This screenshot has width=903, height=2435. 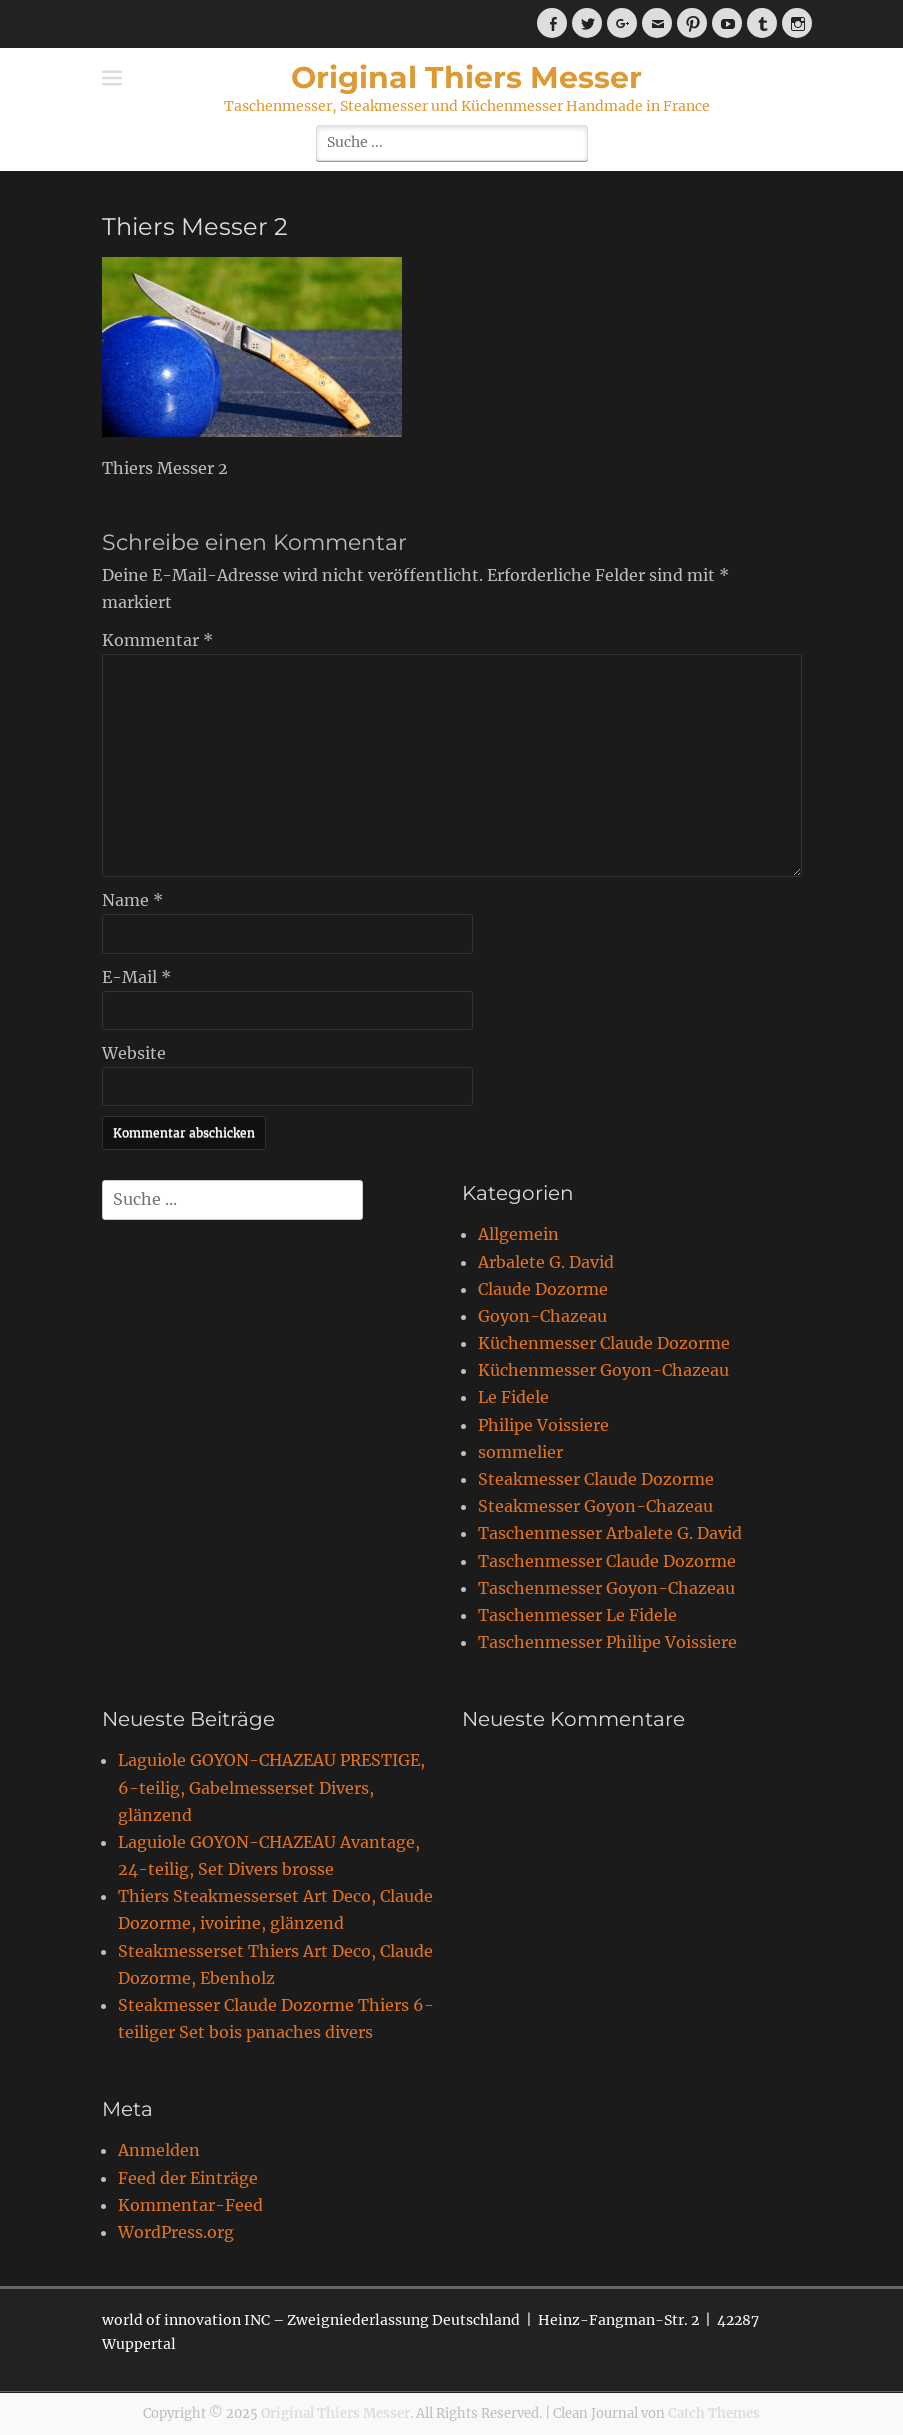 I want to click on Steakmesser Claude Dozorme, so click(x=596, y=1479).